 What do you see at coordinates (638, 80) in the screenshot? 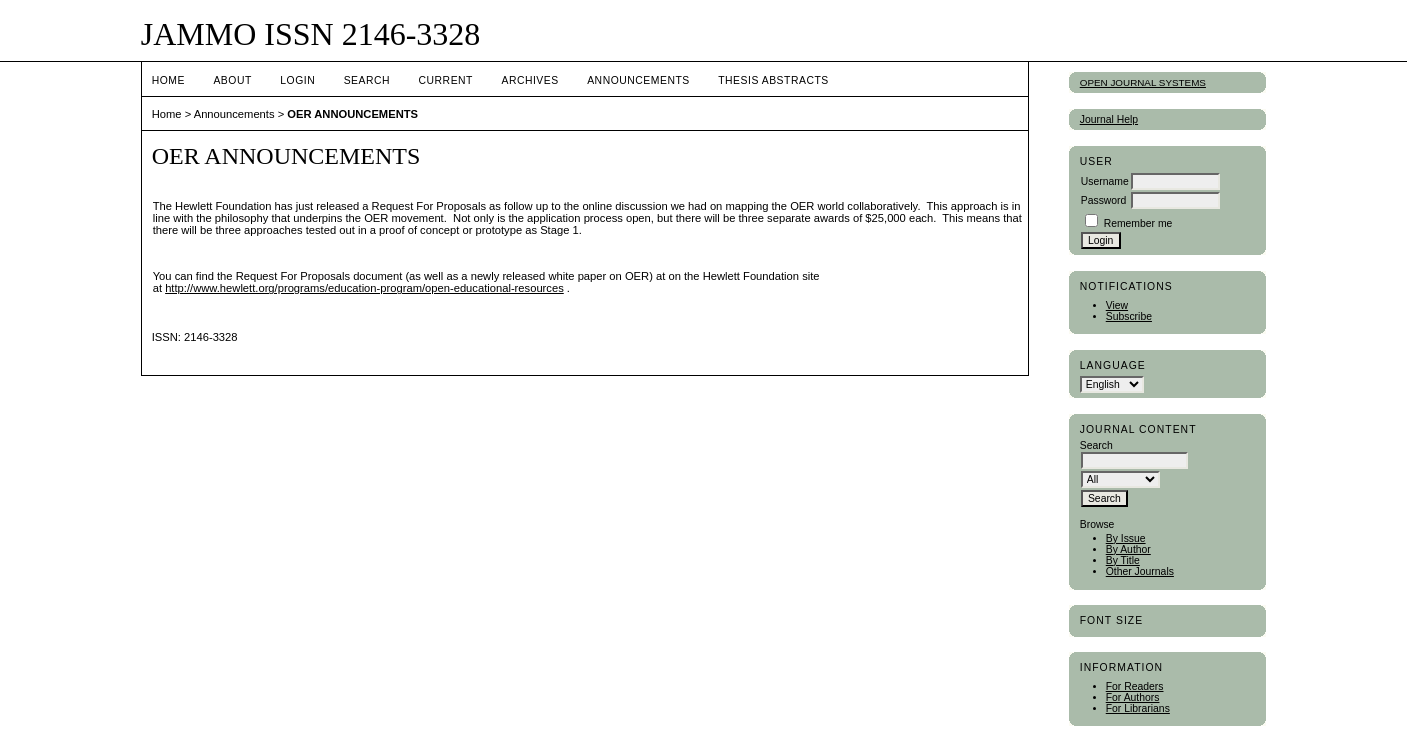
I see `Announcements` at bounding box center [638, 80].